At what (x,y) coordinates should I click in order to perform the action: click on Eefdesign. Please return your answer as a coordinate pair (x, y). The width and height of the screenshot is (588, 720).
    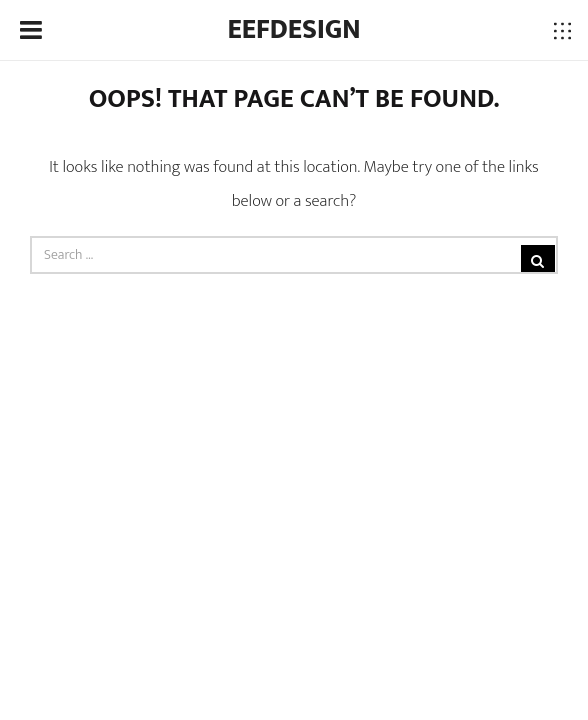
    Looking at the image, I should click on (293, 30).